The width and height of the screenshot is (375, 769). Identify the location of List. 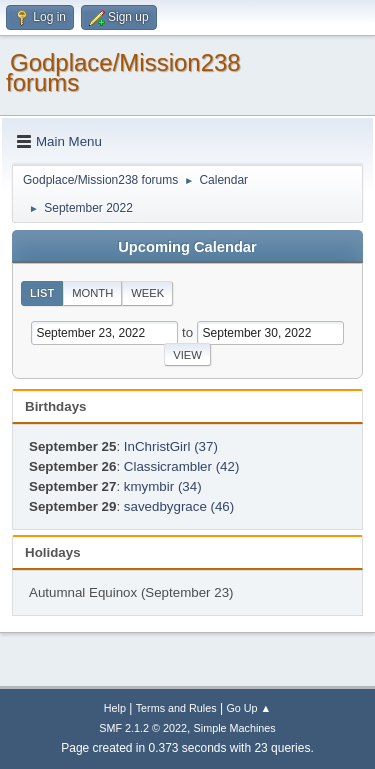
(42, 293).